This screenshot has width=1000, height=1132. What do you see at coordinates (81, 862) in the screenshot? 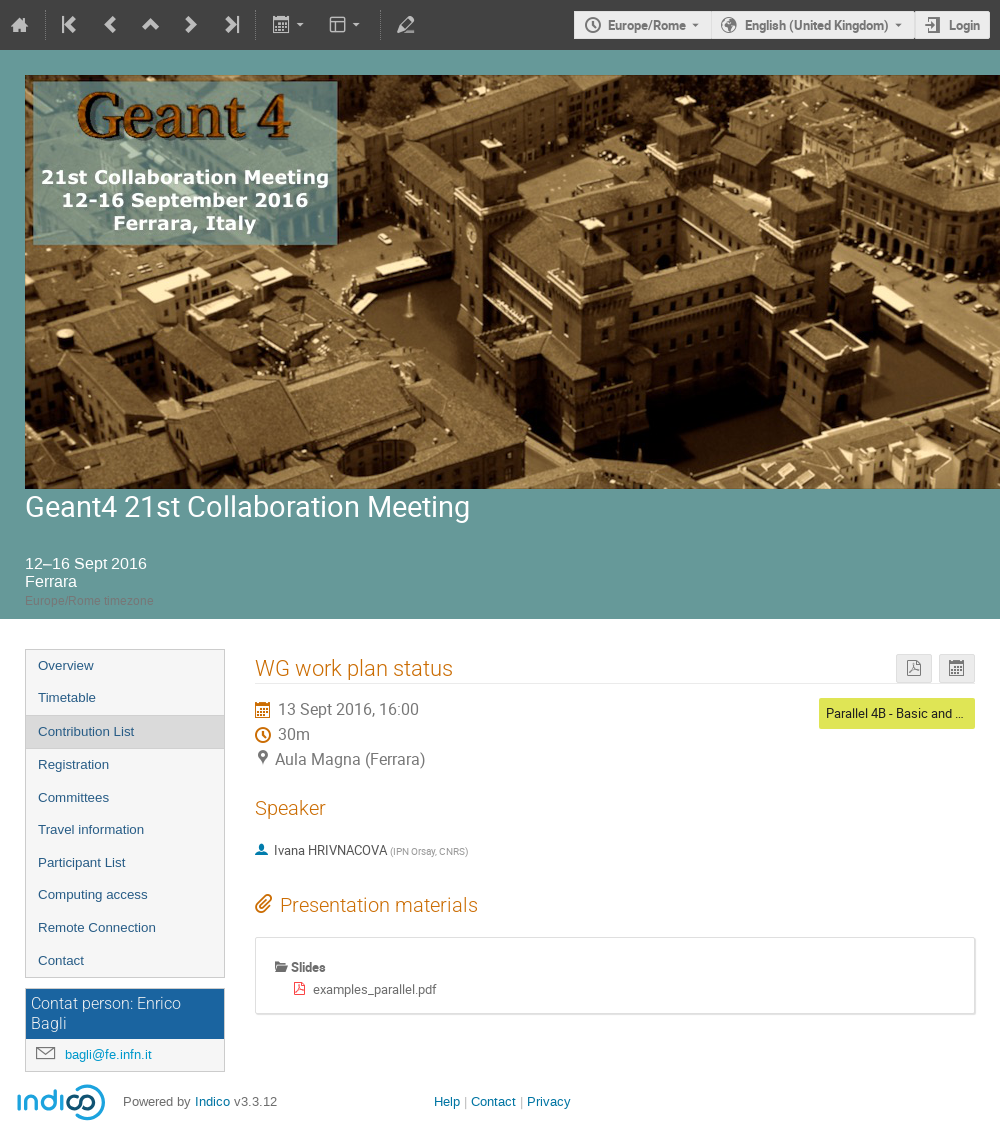
I see `Participant List` at bounding box center [81, 862].